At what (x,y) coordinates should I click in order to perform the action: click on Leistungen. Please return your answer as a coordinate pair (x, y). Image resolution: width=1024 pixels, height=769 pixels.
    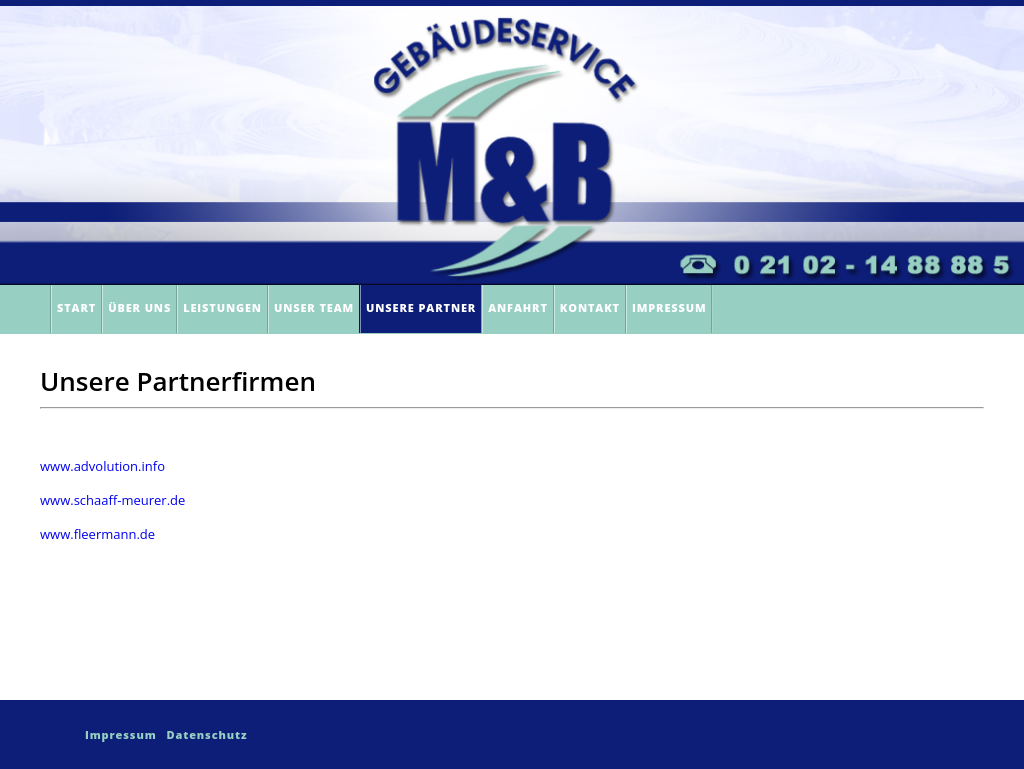
    Looking at the image, I should click on (222, 307).